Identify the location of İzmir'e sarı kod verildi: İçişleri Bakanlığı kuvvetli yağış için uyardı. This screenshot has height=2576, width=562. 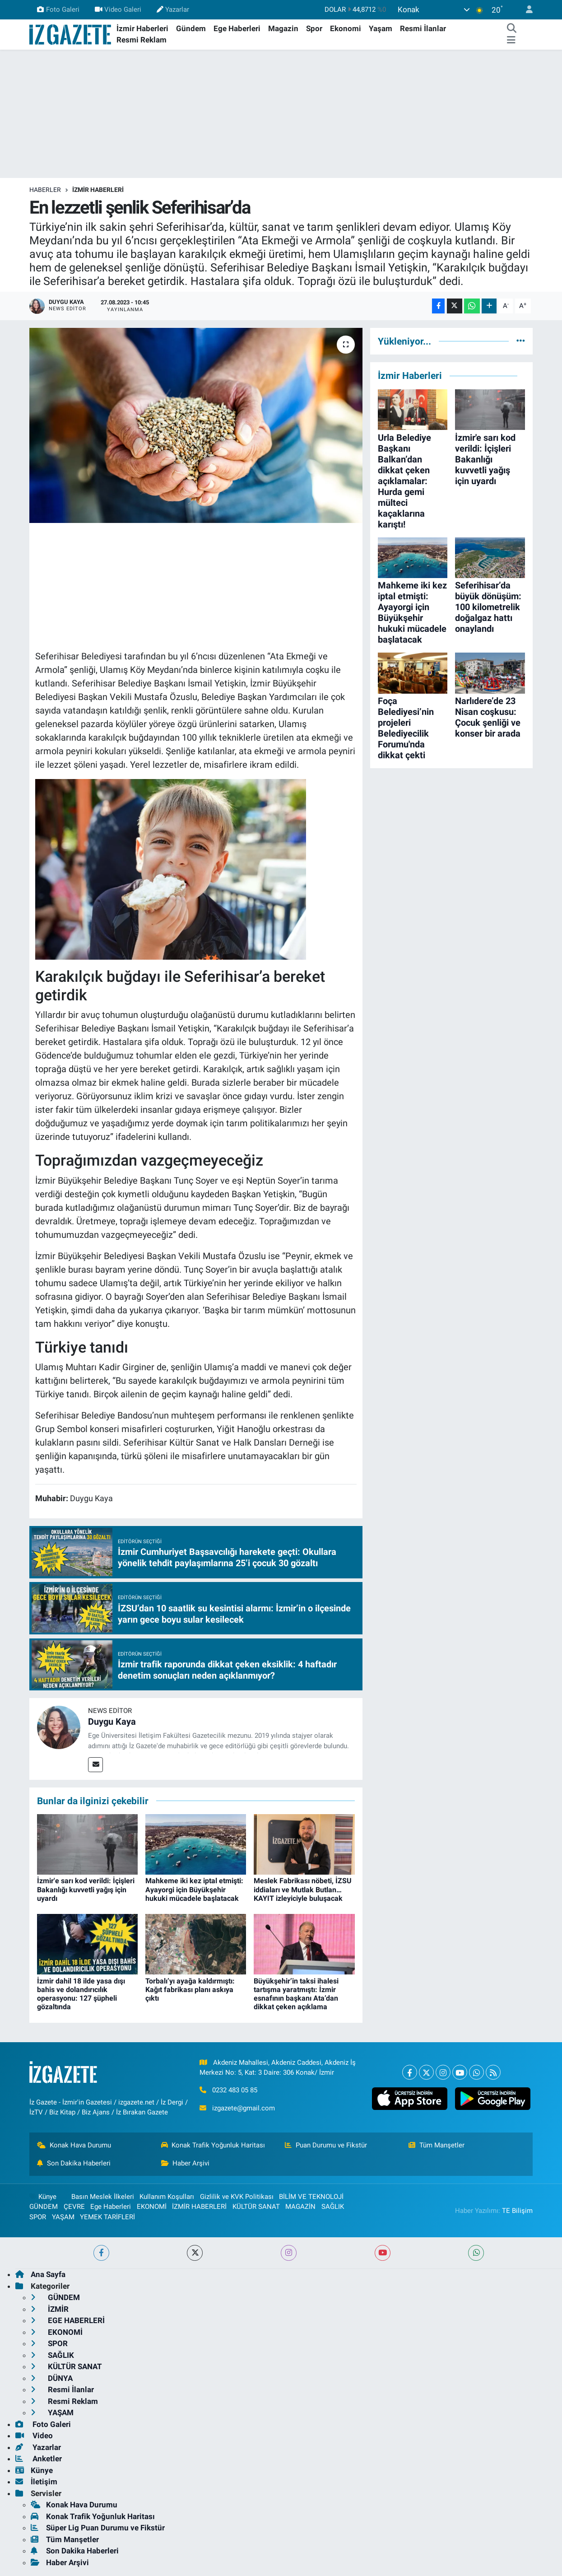
(86, 1889).